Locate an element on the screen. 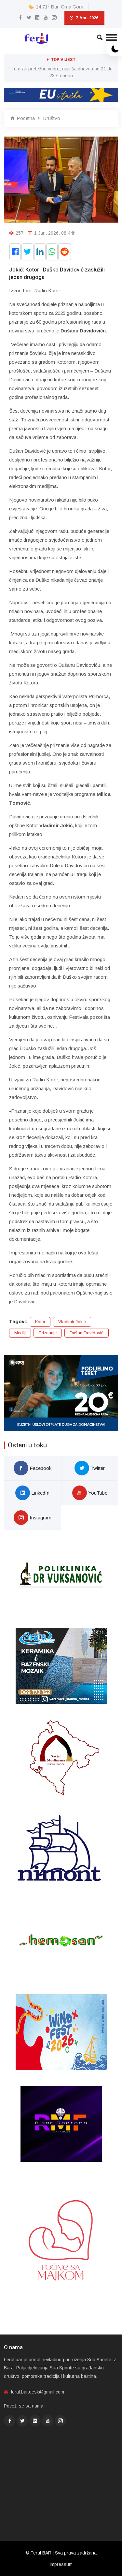 The height and width of the screenshot is (2576, 122). Facebook is located at coordinates (32, 1468).